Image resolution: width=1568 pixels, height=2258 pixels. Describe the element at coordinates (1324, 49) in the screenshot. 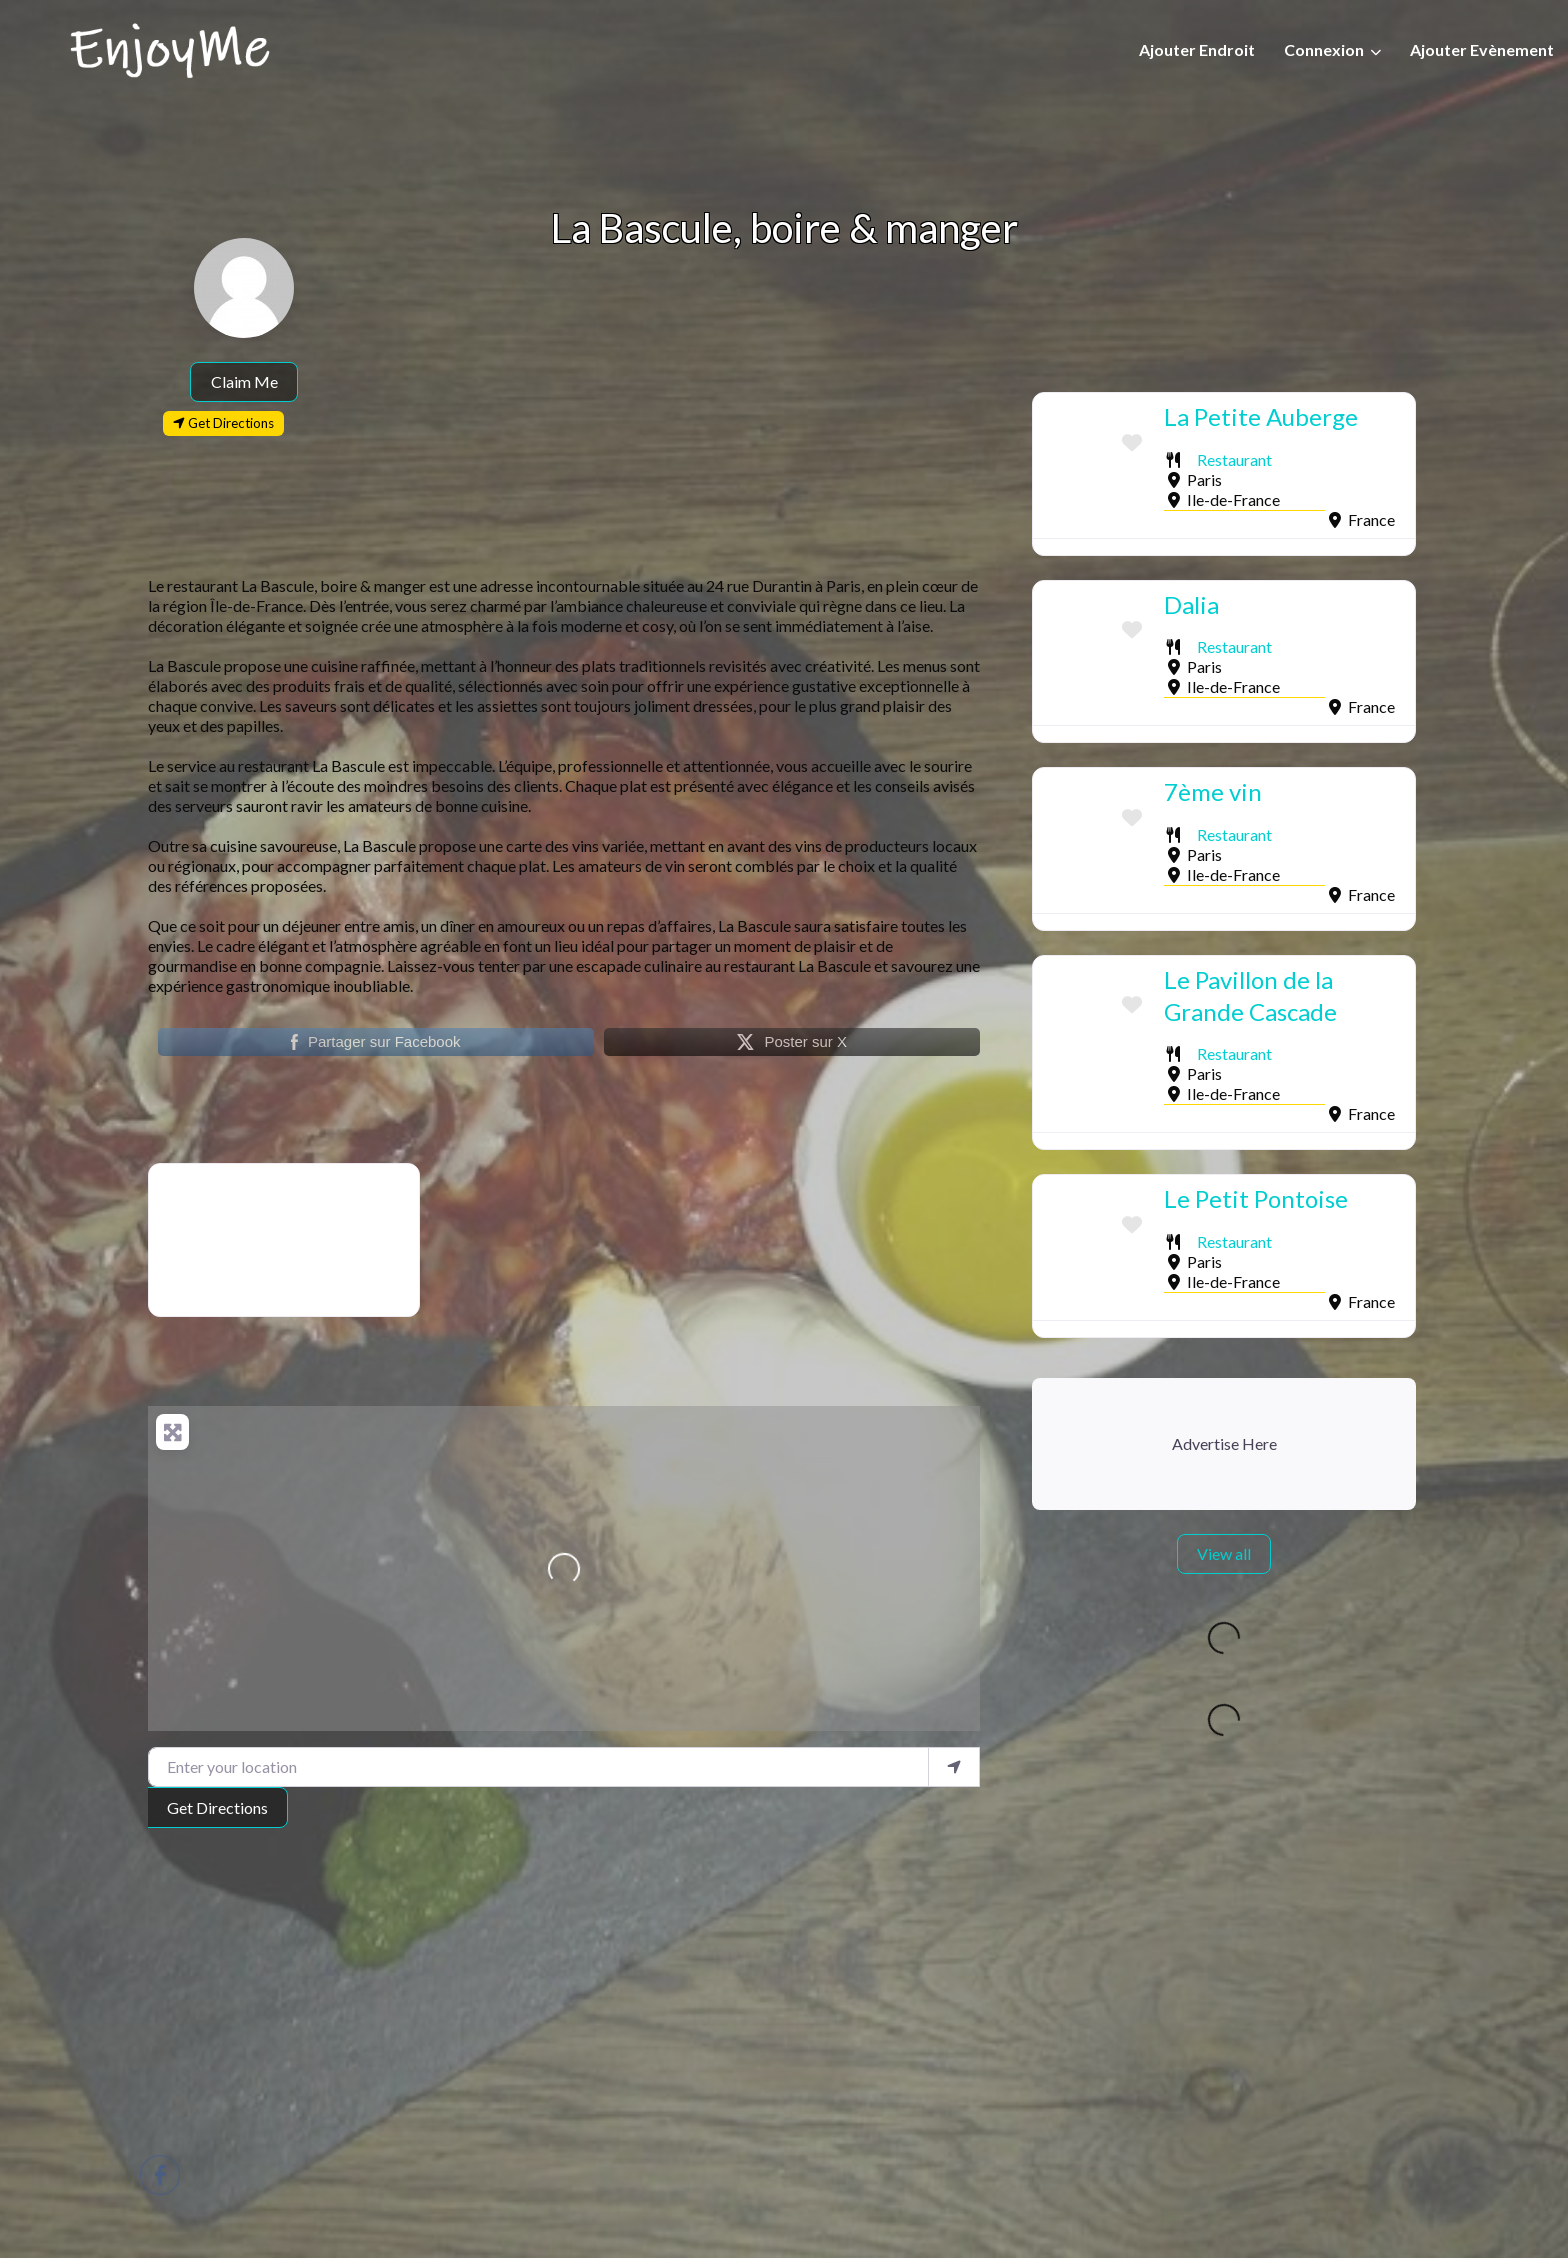

I see `Connexion [button]` at that location.